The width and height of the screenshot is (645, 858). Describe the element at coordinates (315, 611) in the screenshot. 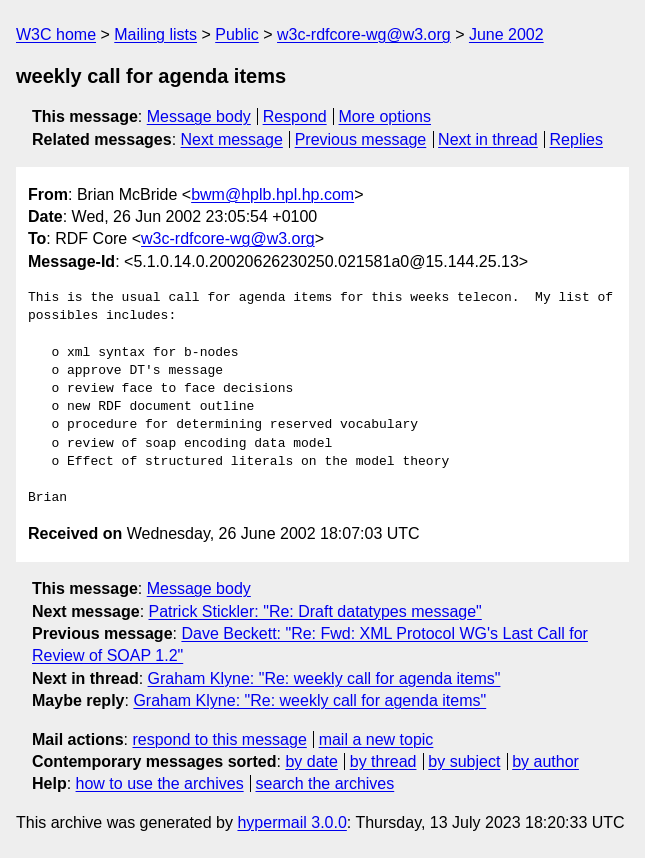

I see `Patrick Stickler: "Re: Draft datatypes message"` at that location.